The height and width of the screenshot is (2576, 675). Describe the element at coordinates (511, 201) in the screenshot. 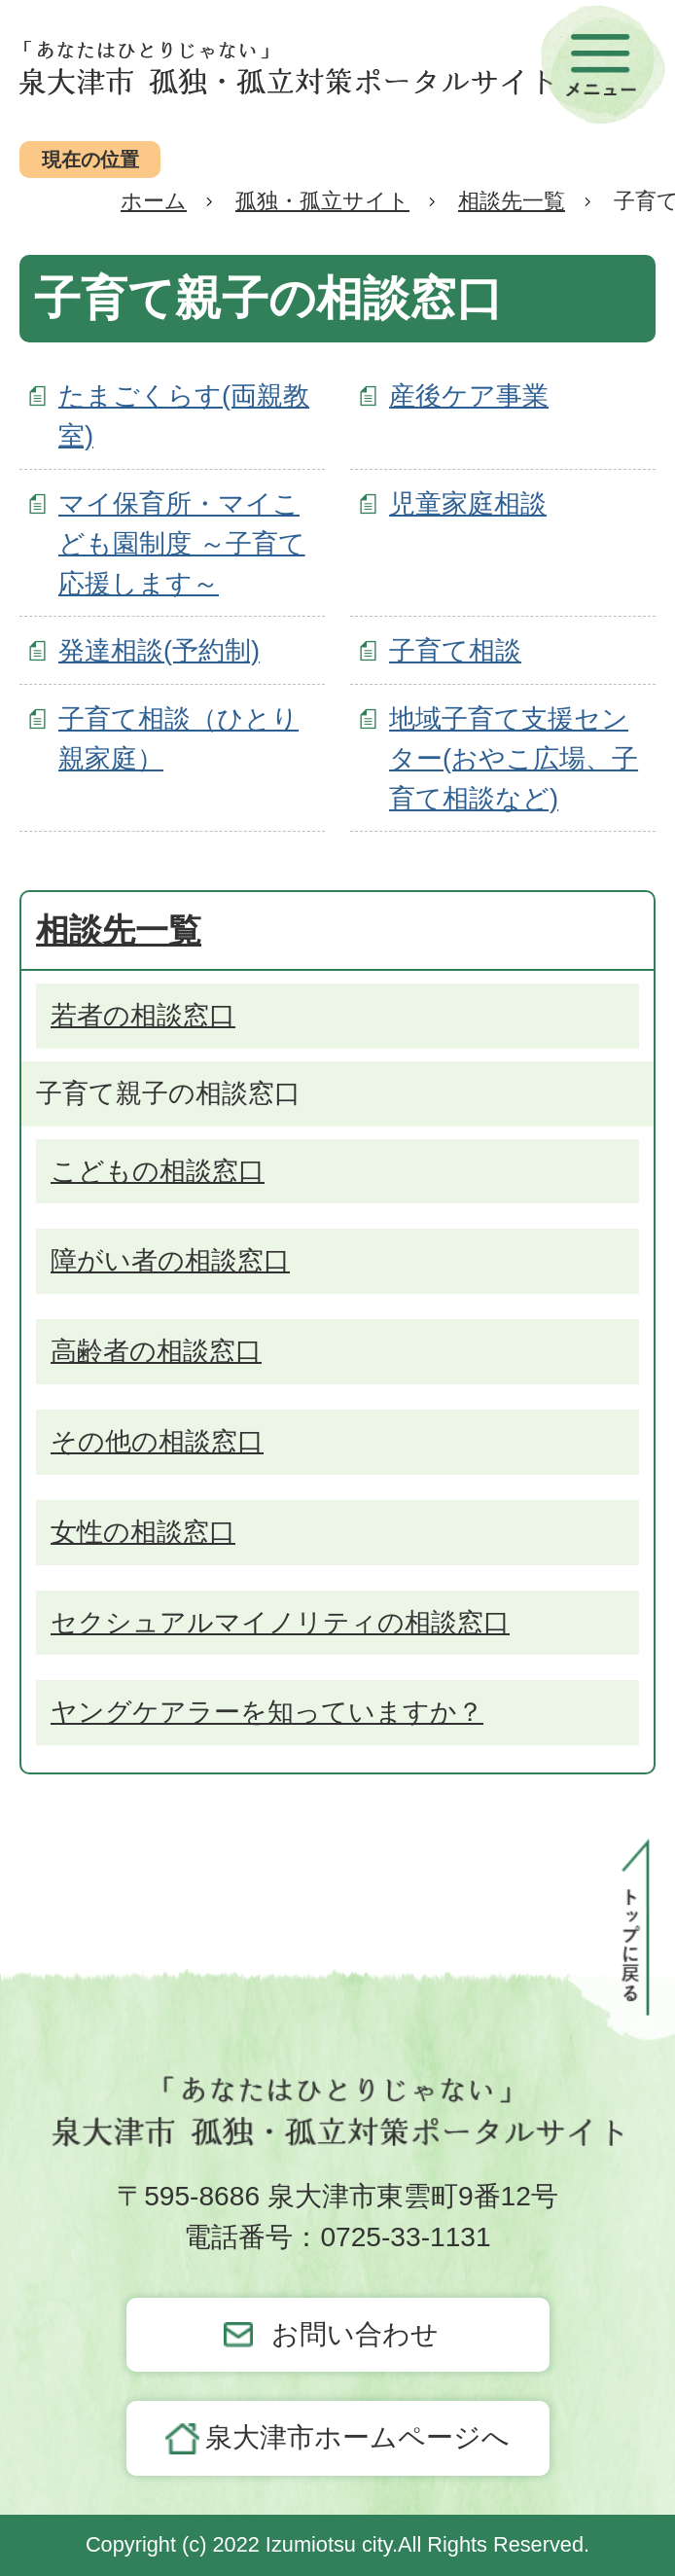

I see `相談先一覧` at that location.